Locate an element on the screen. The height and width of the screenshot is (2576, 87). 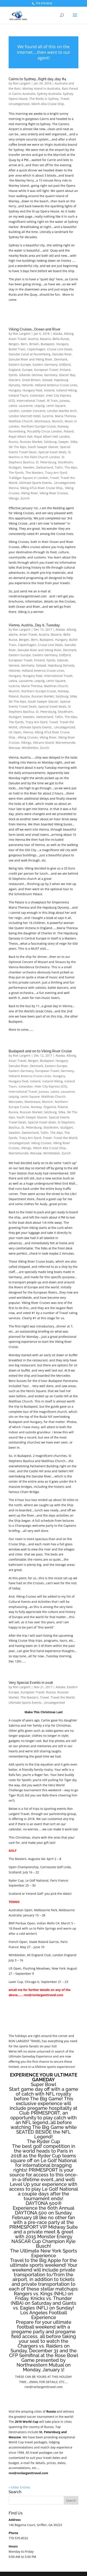
Viking River Cruises is located at coordinates (54, 493).